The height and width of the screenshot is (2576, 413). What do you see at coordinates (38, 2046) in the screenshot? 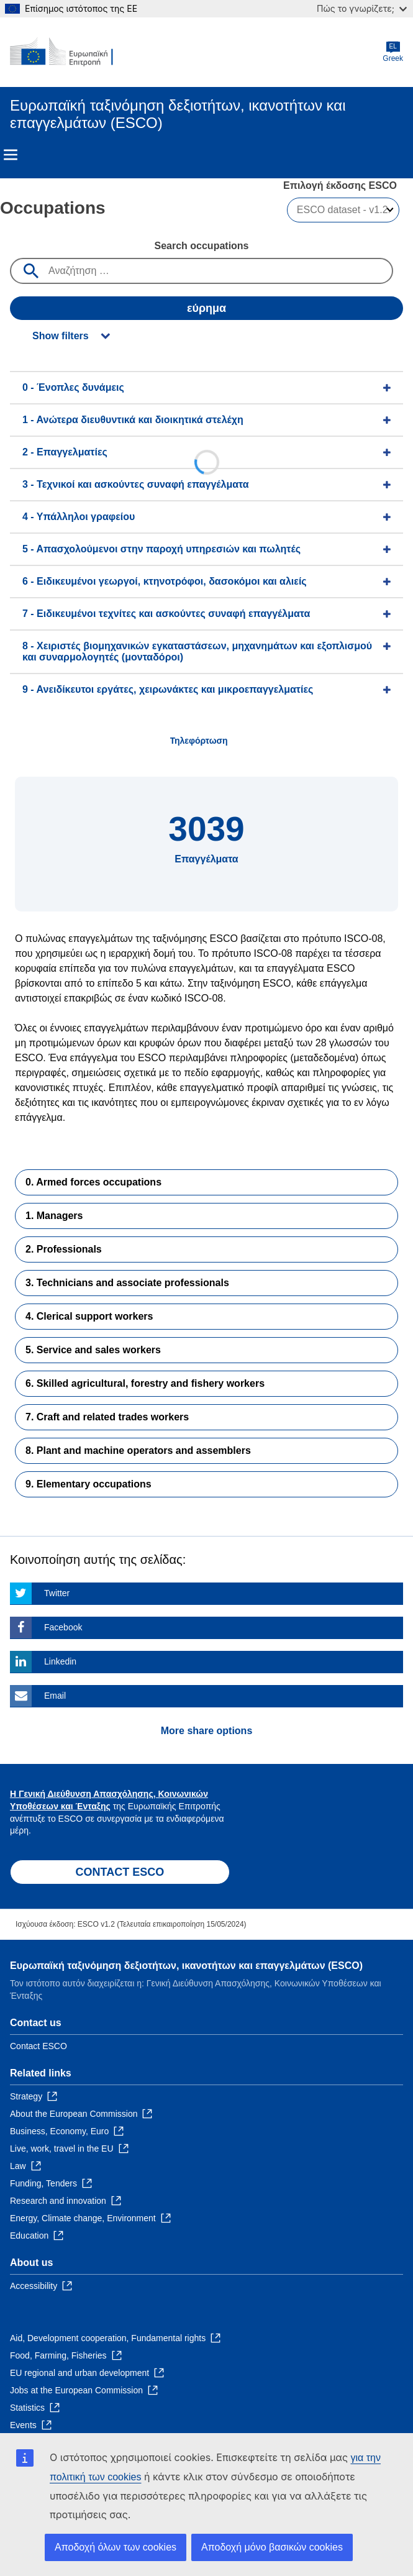
I see `Contact ESCO` at bounding box center [38, 2046].